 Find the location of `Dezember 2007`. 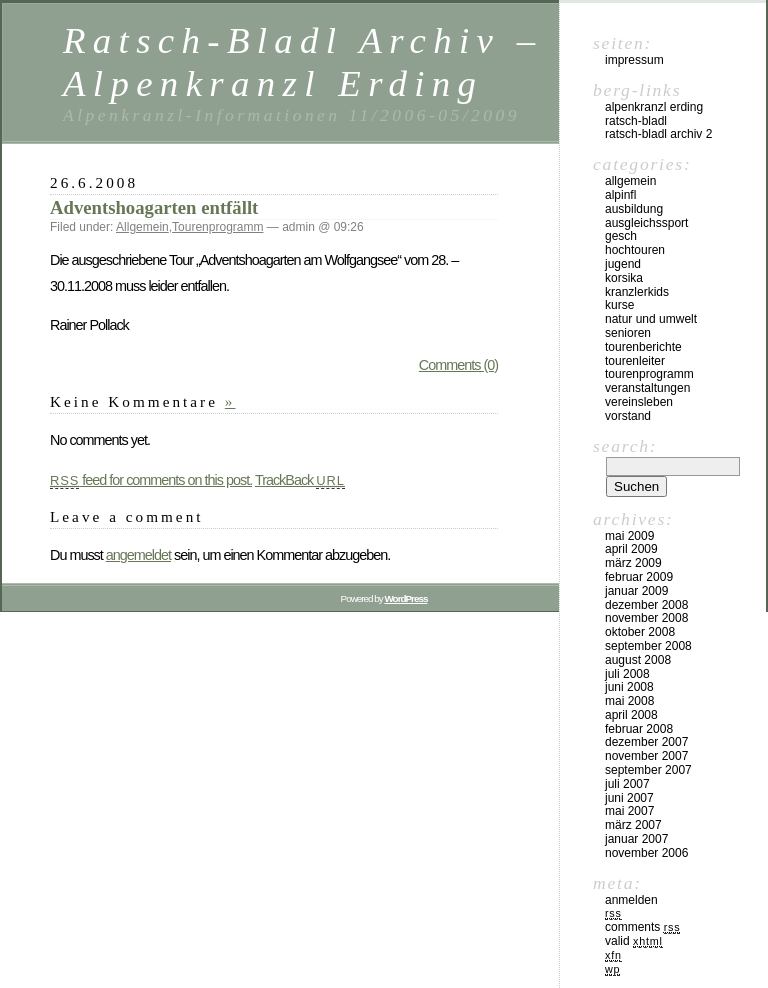

Dezember 2007 is located at coordinates (646, 742).